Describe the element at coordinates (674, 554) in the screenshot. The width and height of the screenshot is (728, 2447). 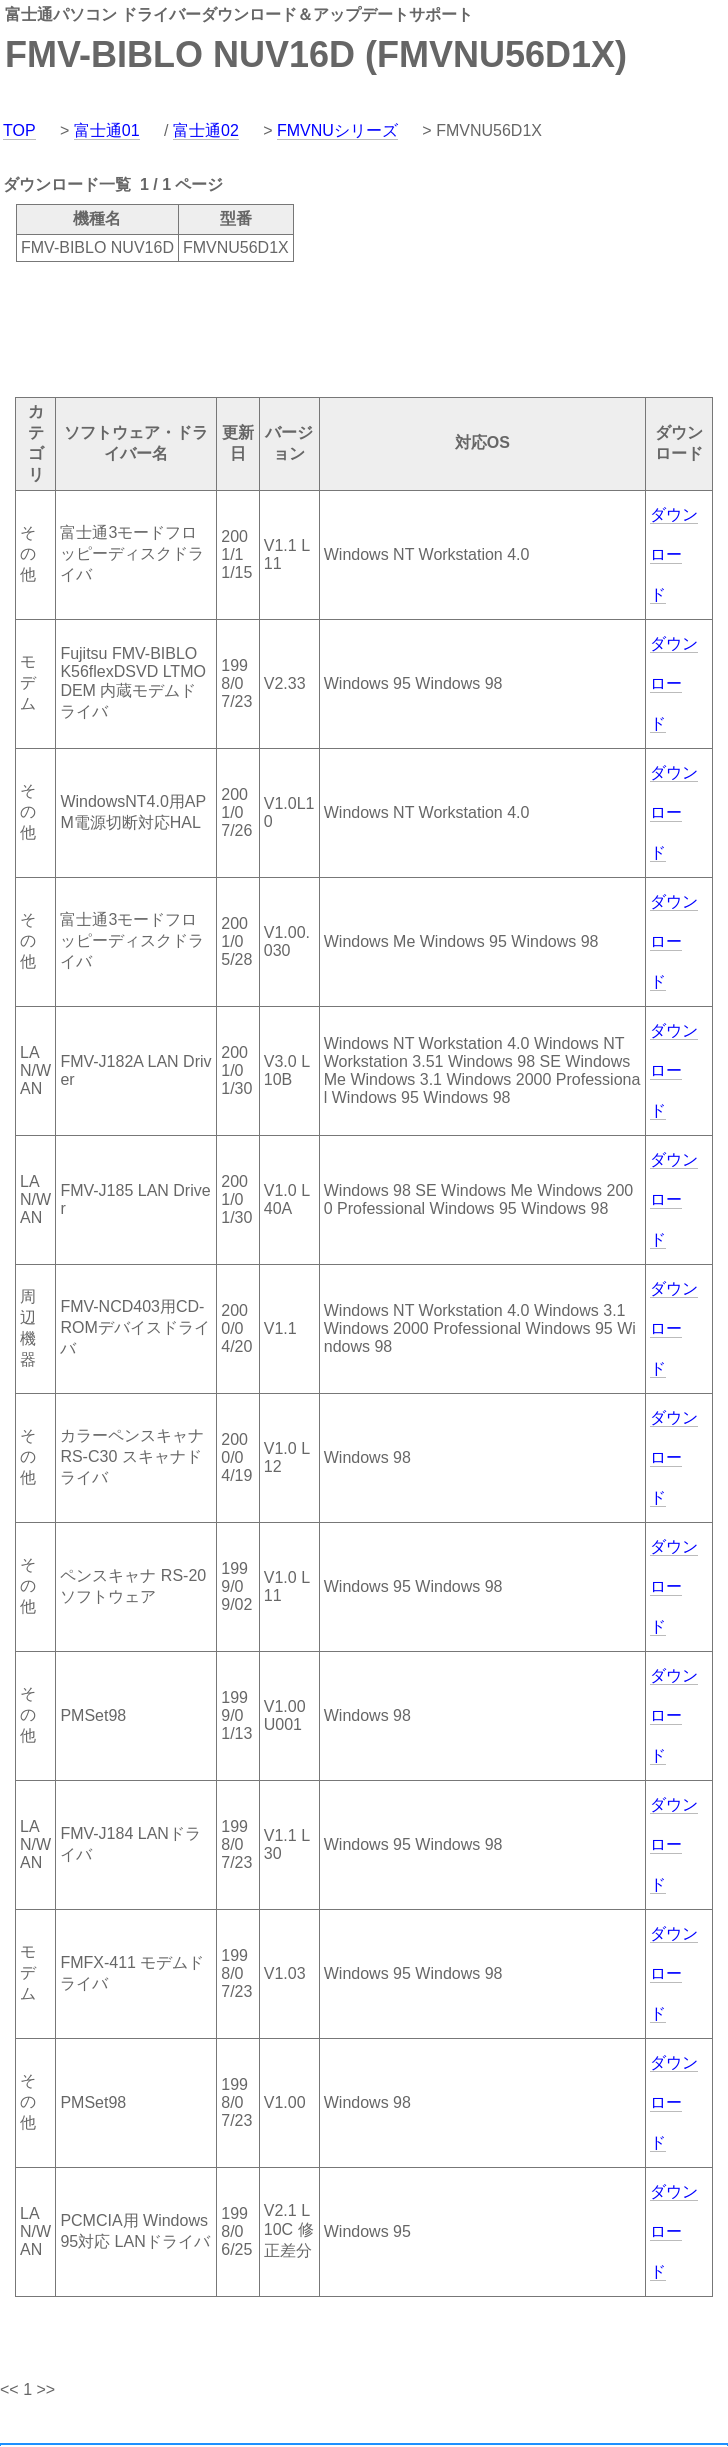
I see `ダウンロード` at that location.